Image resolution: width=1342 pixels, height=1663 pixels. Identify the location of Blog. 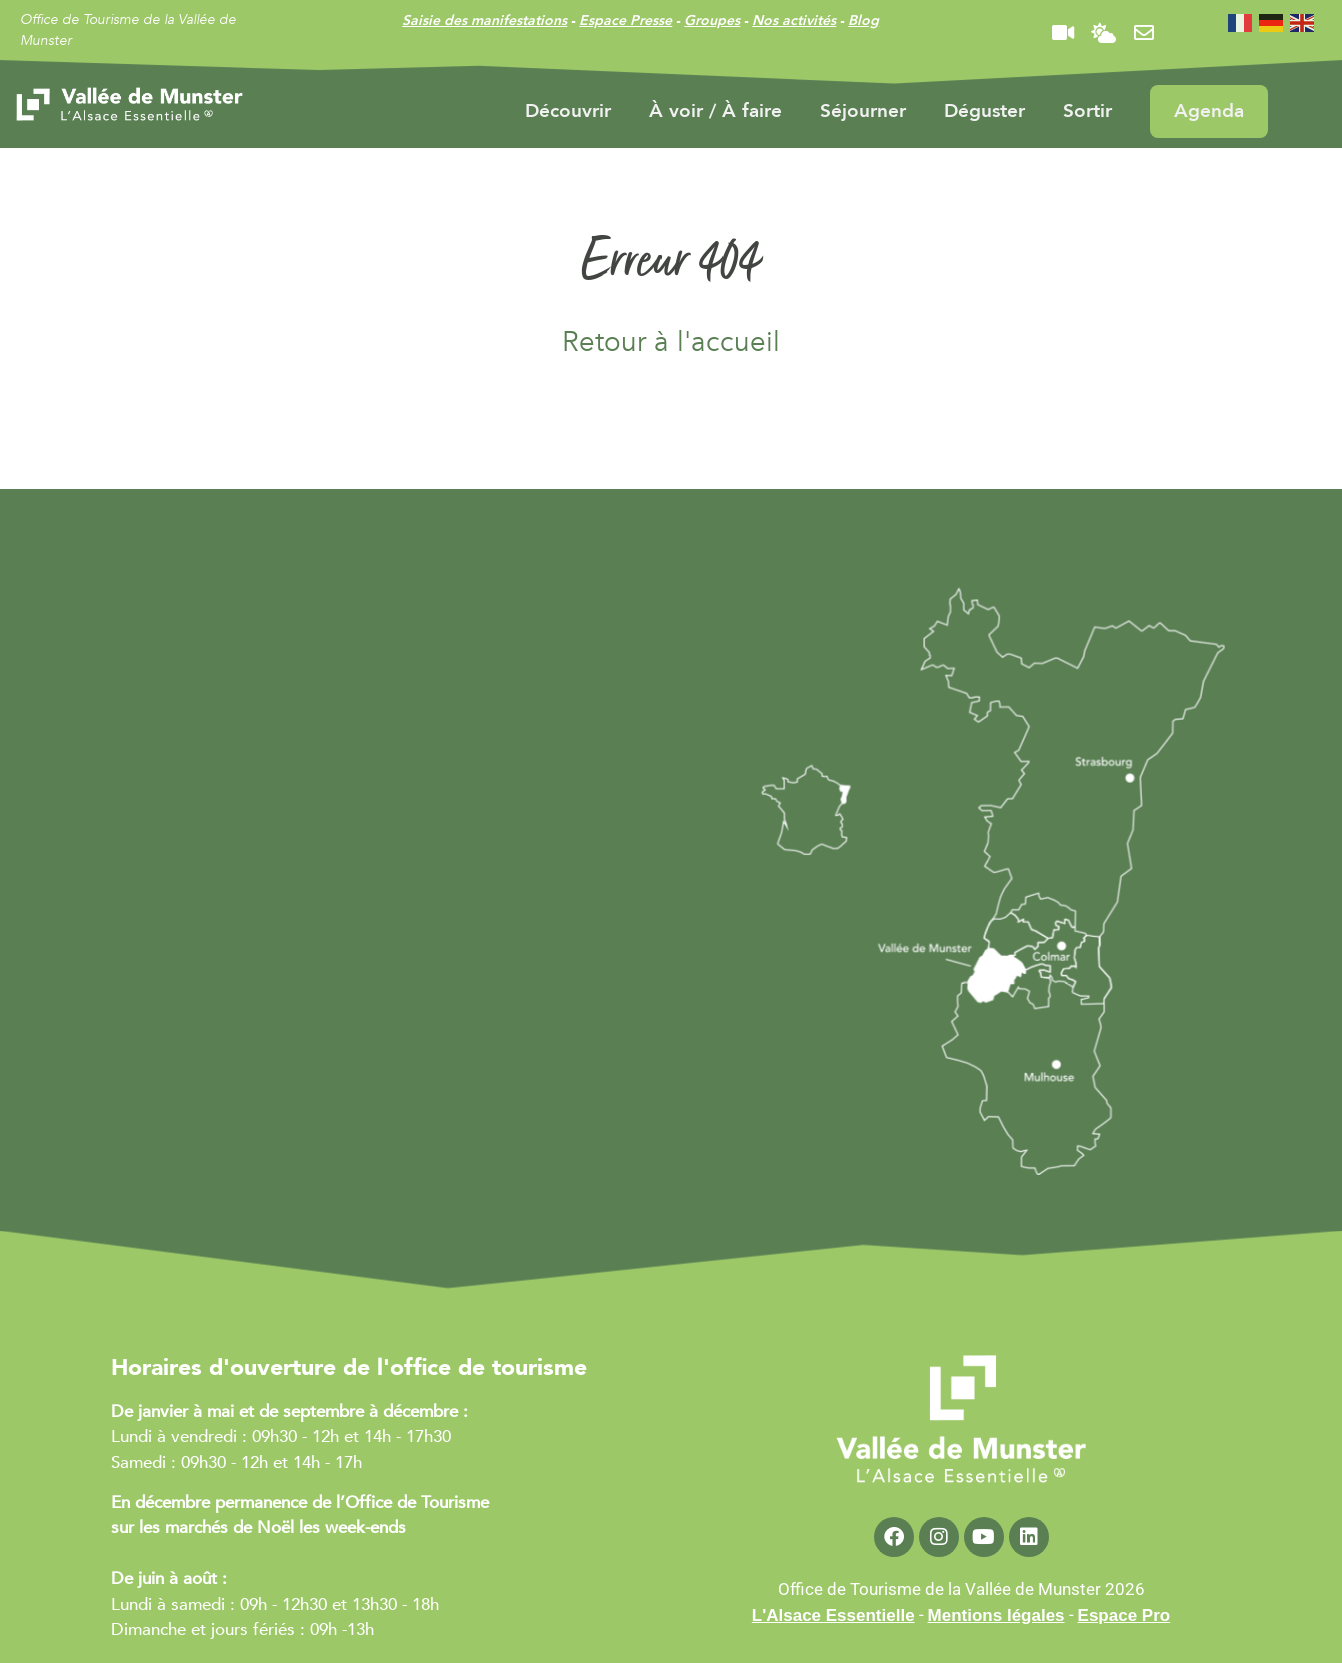
(863, 20).